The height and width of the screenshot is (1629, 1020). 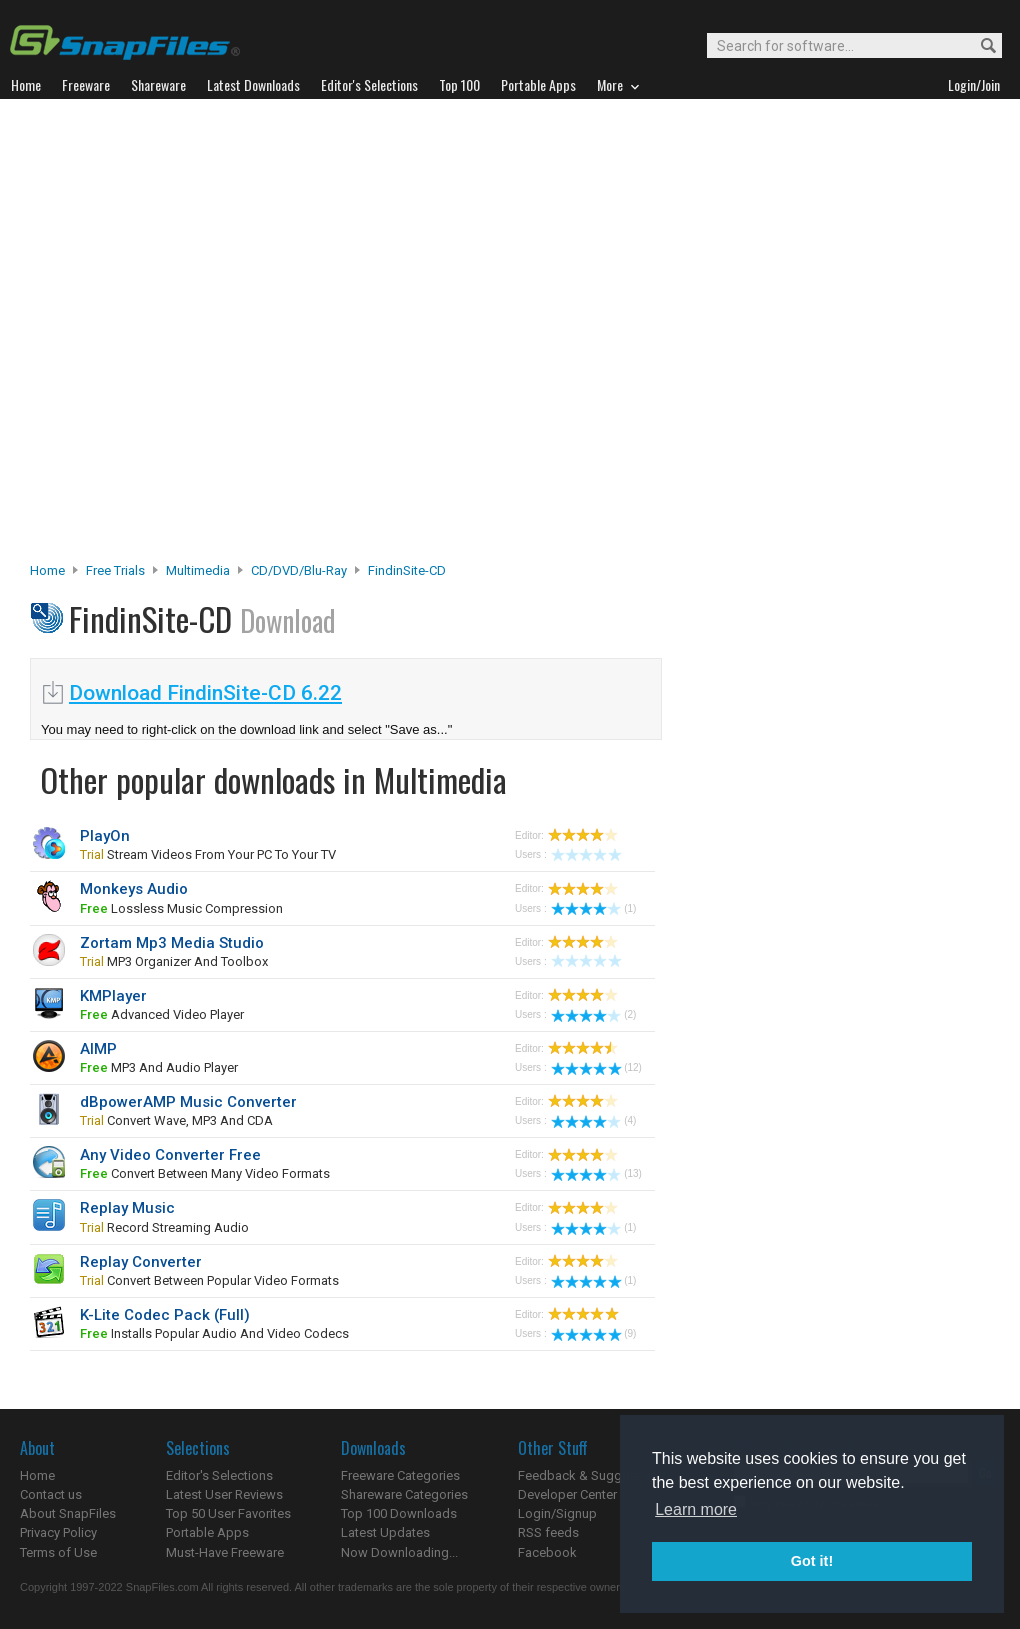 What do you see at coordinates (165, 1315) in the screenshot?
I see `K-Lite Codec Pack (Full)` at bounding box center [165, 1315].